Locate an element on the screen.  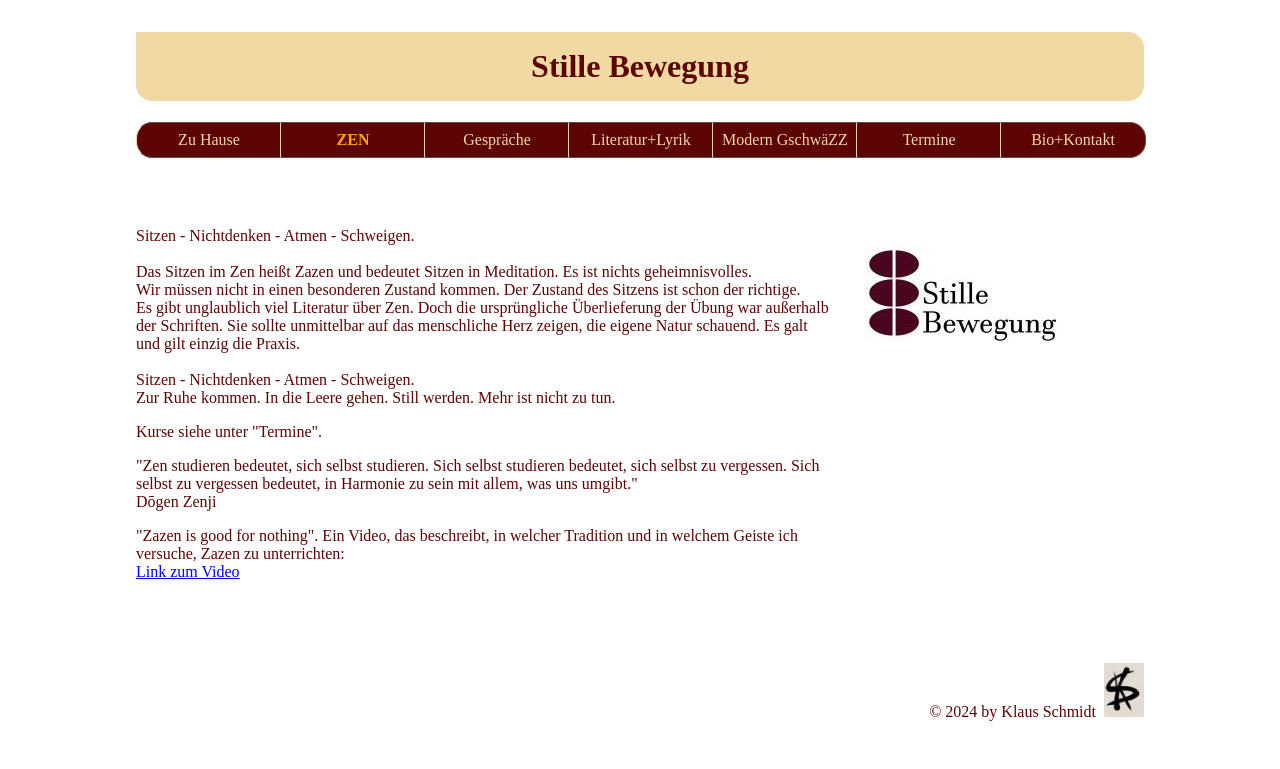
Modern GschwäZZ is located at coordinates (785, 139).